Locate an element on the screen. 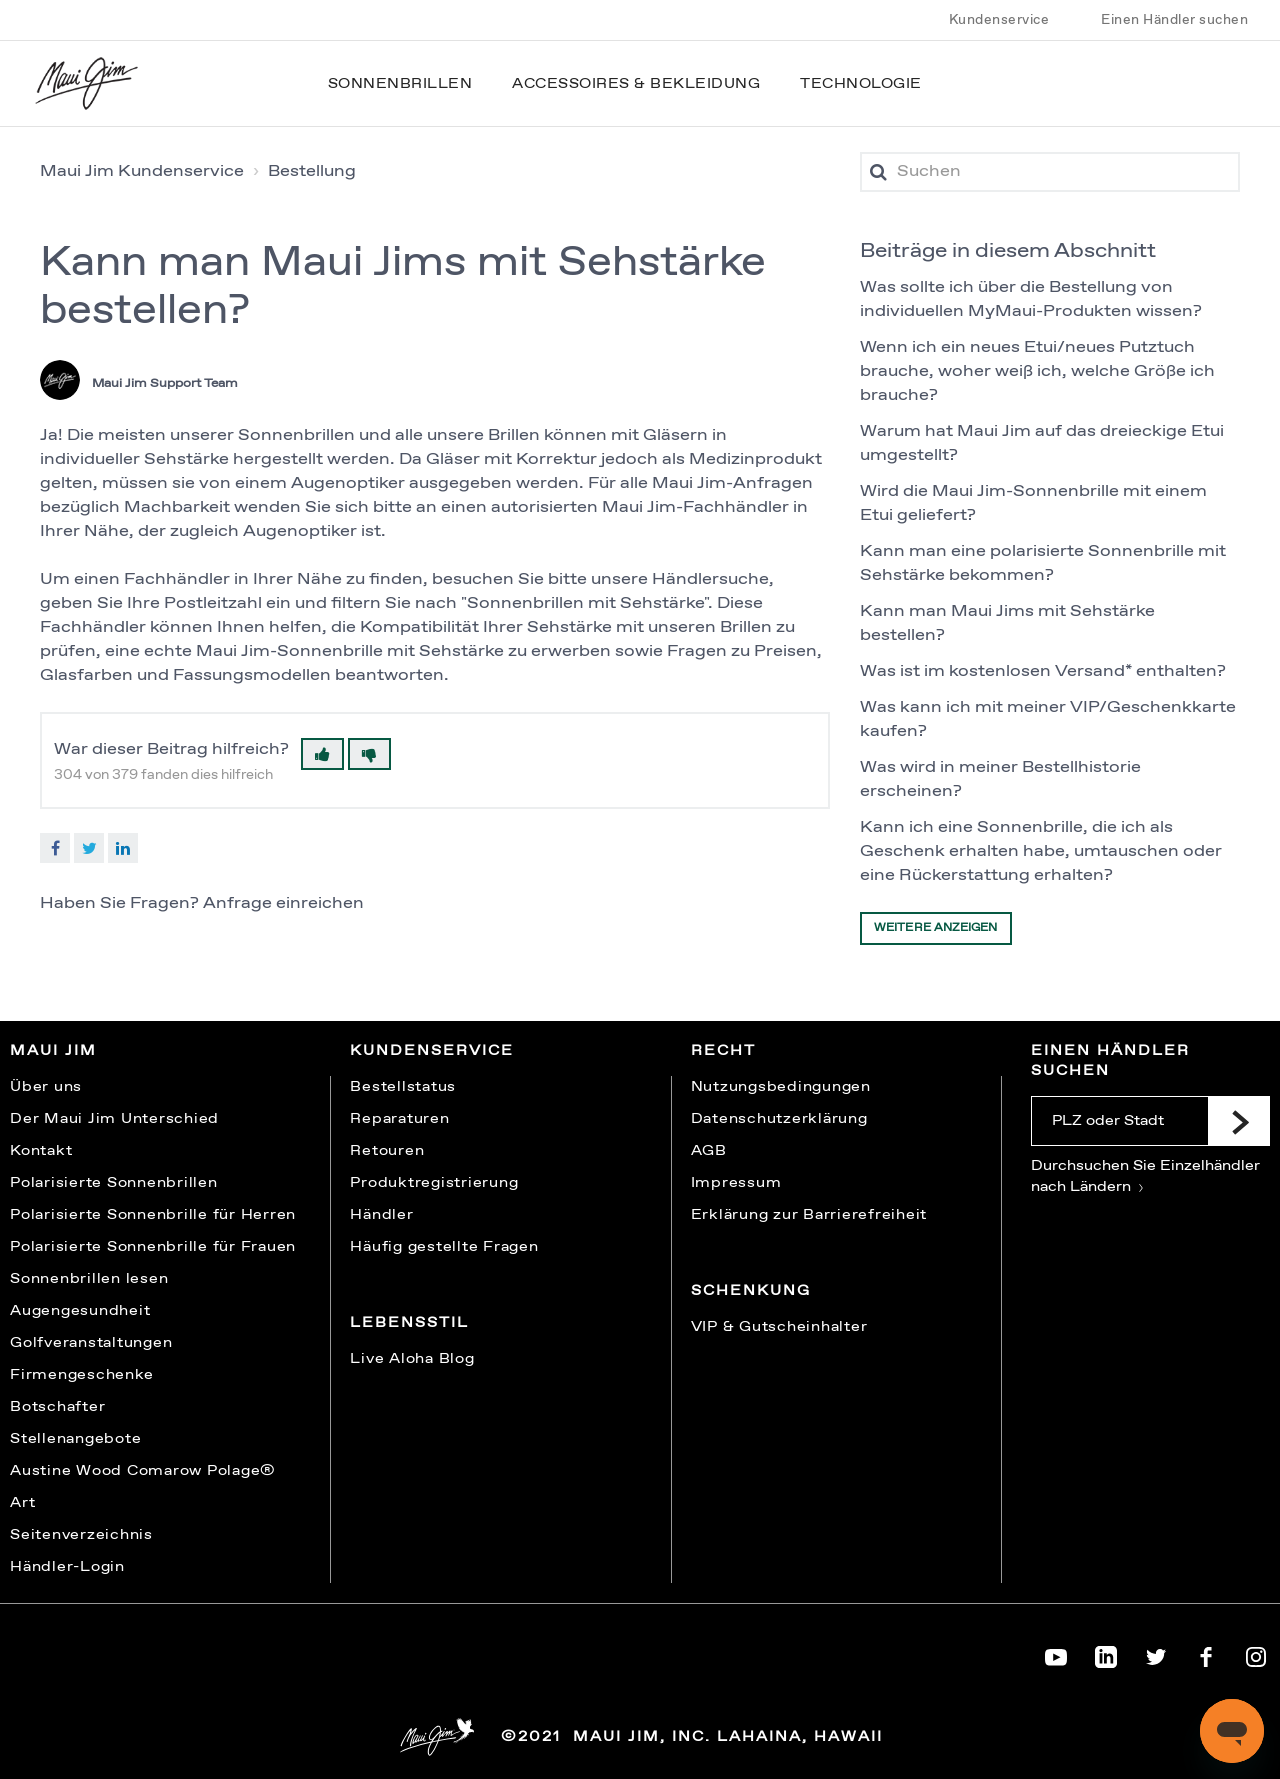 Image resolution: width=1280 pixels, height=1779 pixels. Lebensstil is located at coordinates (409, 1323).